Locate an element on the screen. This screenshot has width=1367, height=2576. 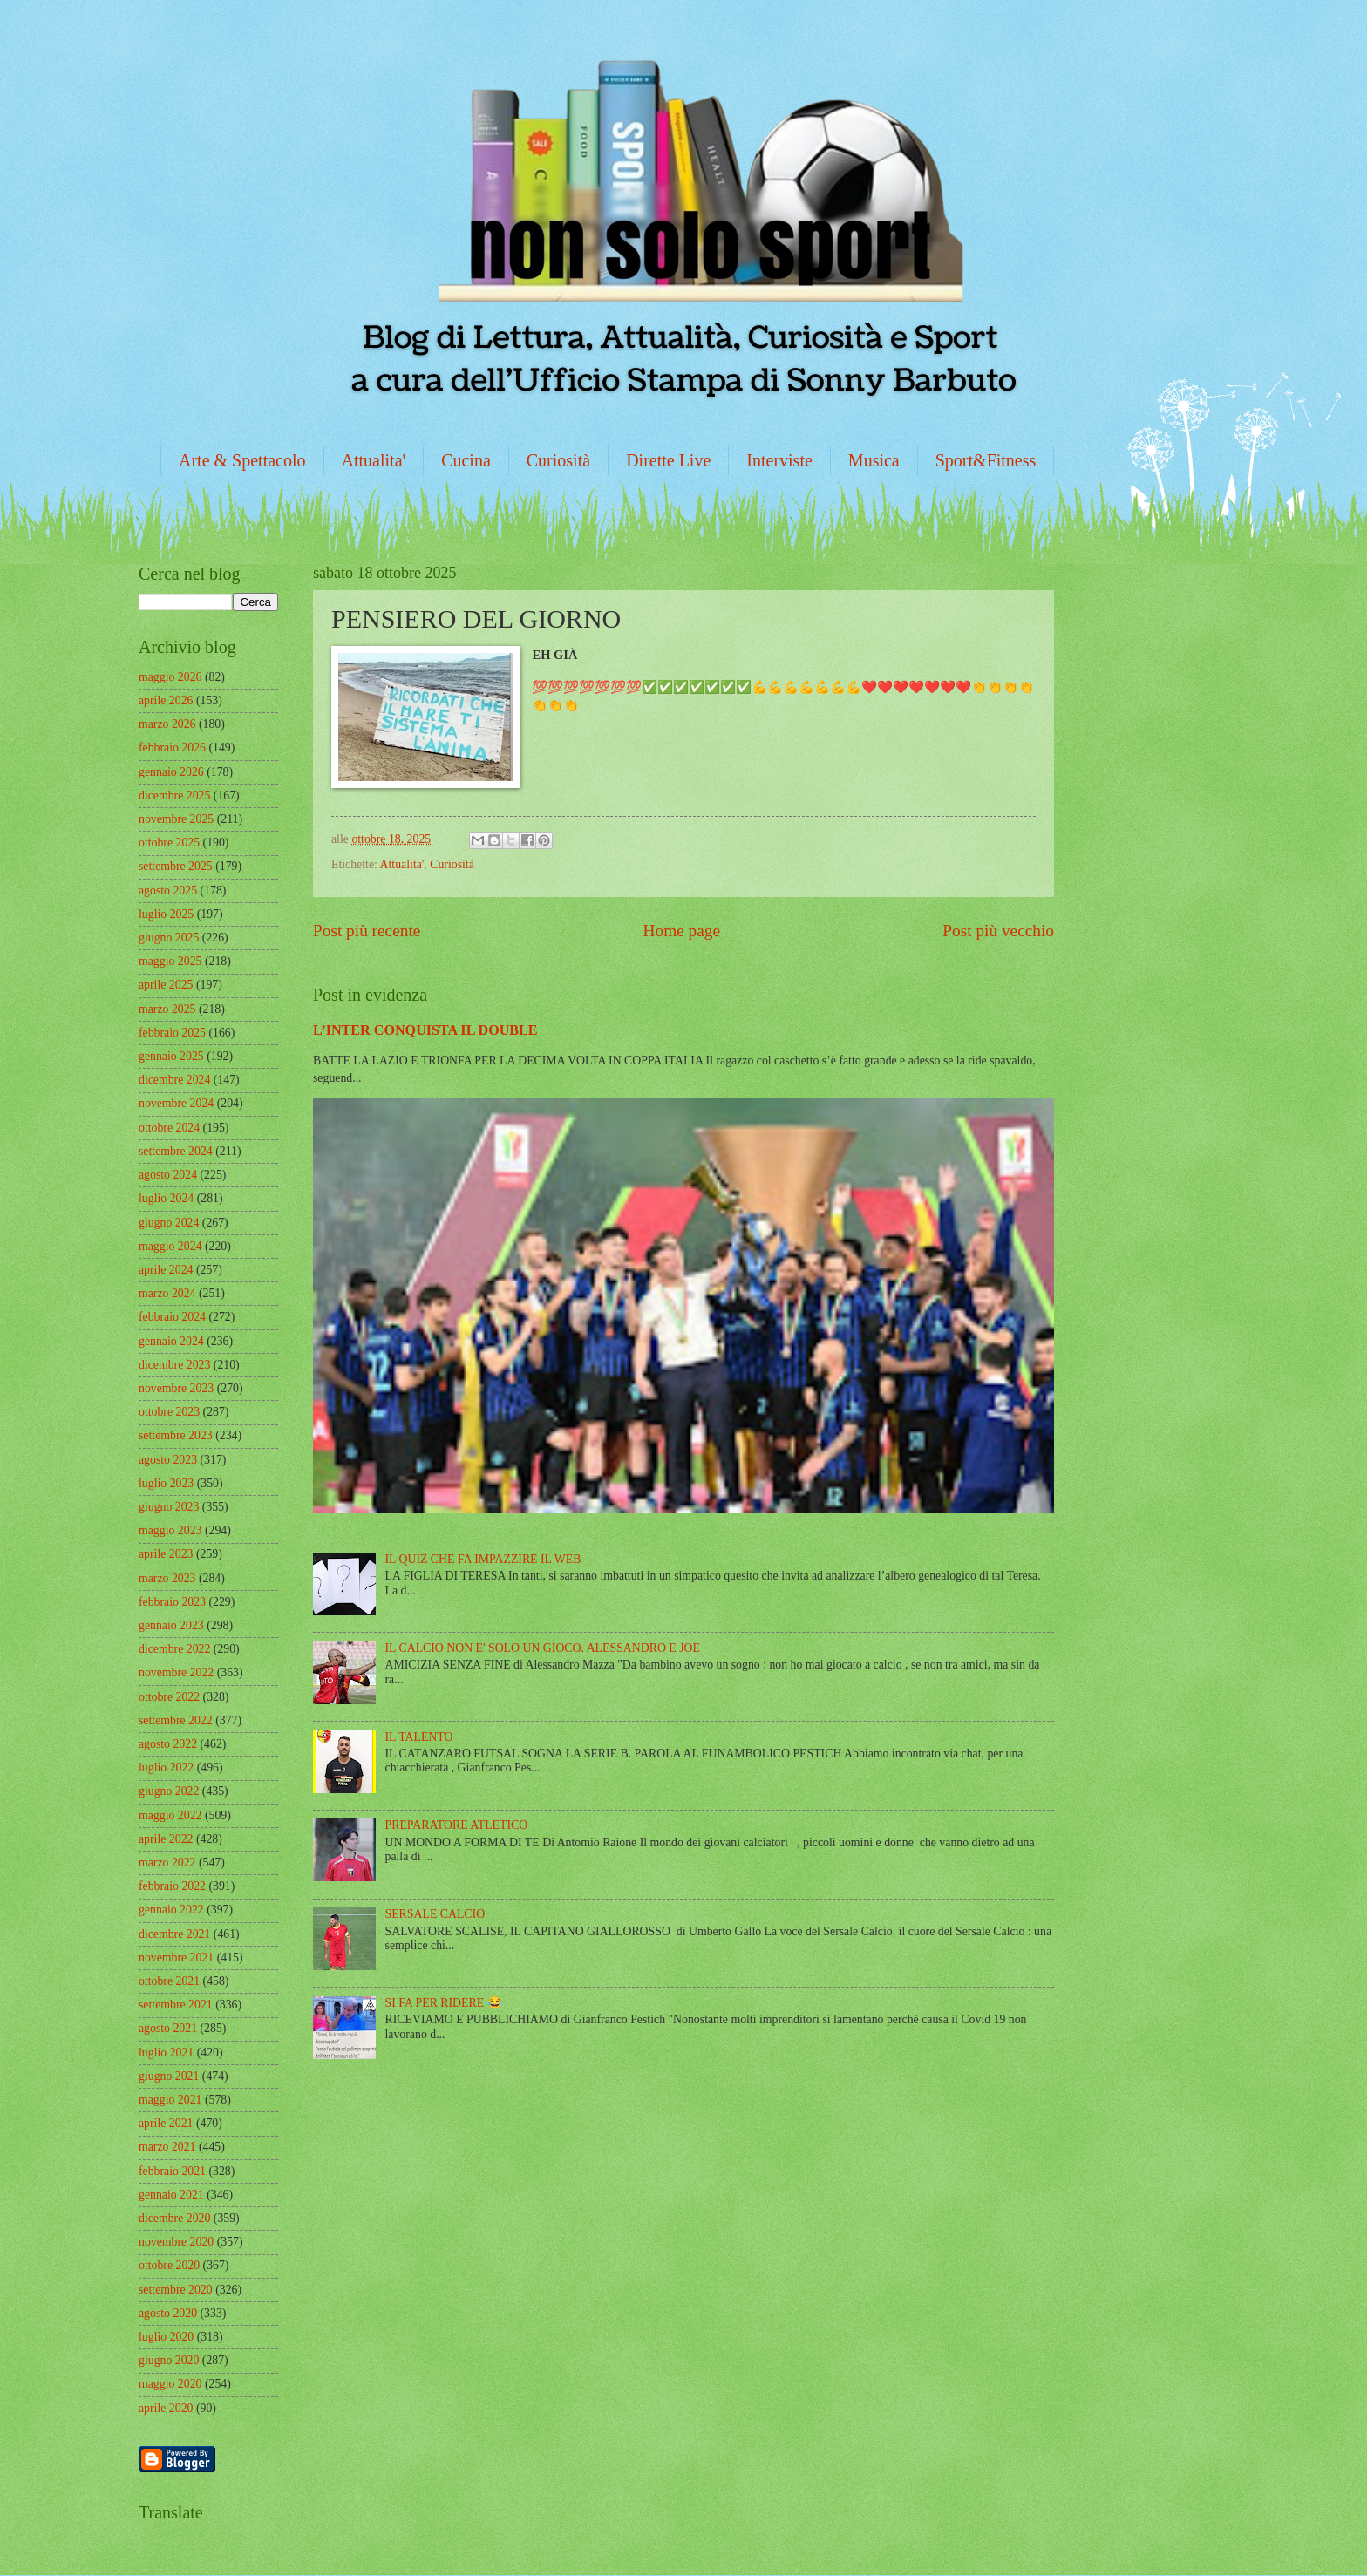
settembre 2020 is located at coordinates (176, 2289).